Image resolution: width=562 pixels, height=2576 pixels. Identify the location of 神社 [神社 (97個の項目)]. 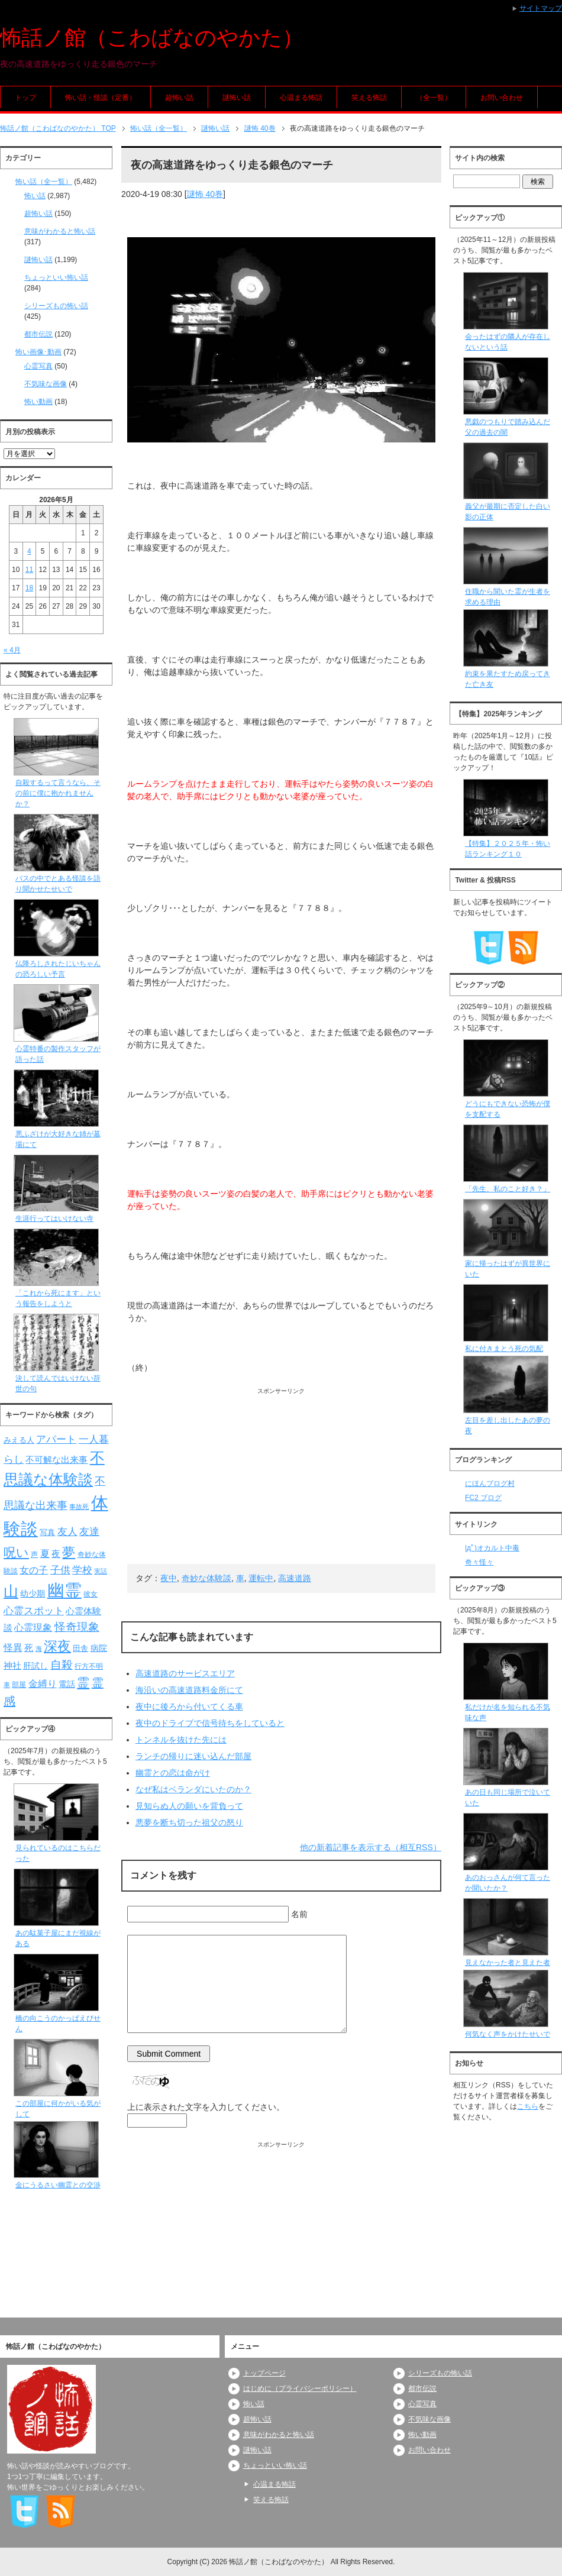
(12, 1665).